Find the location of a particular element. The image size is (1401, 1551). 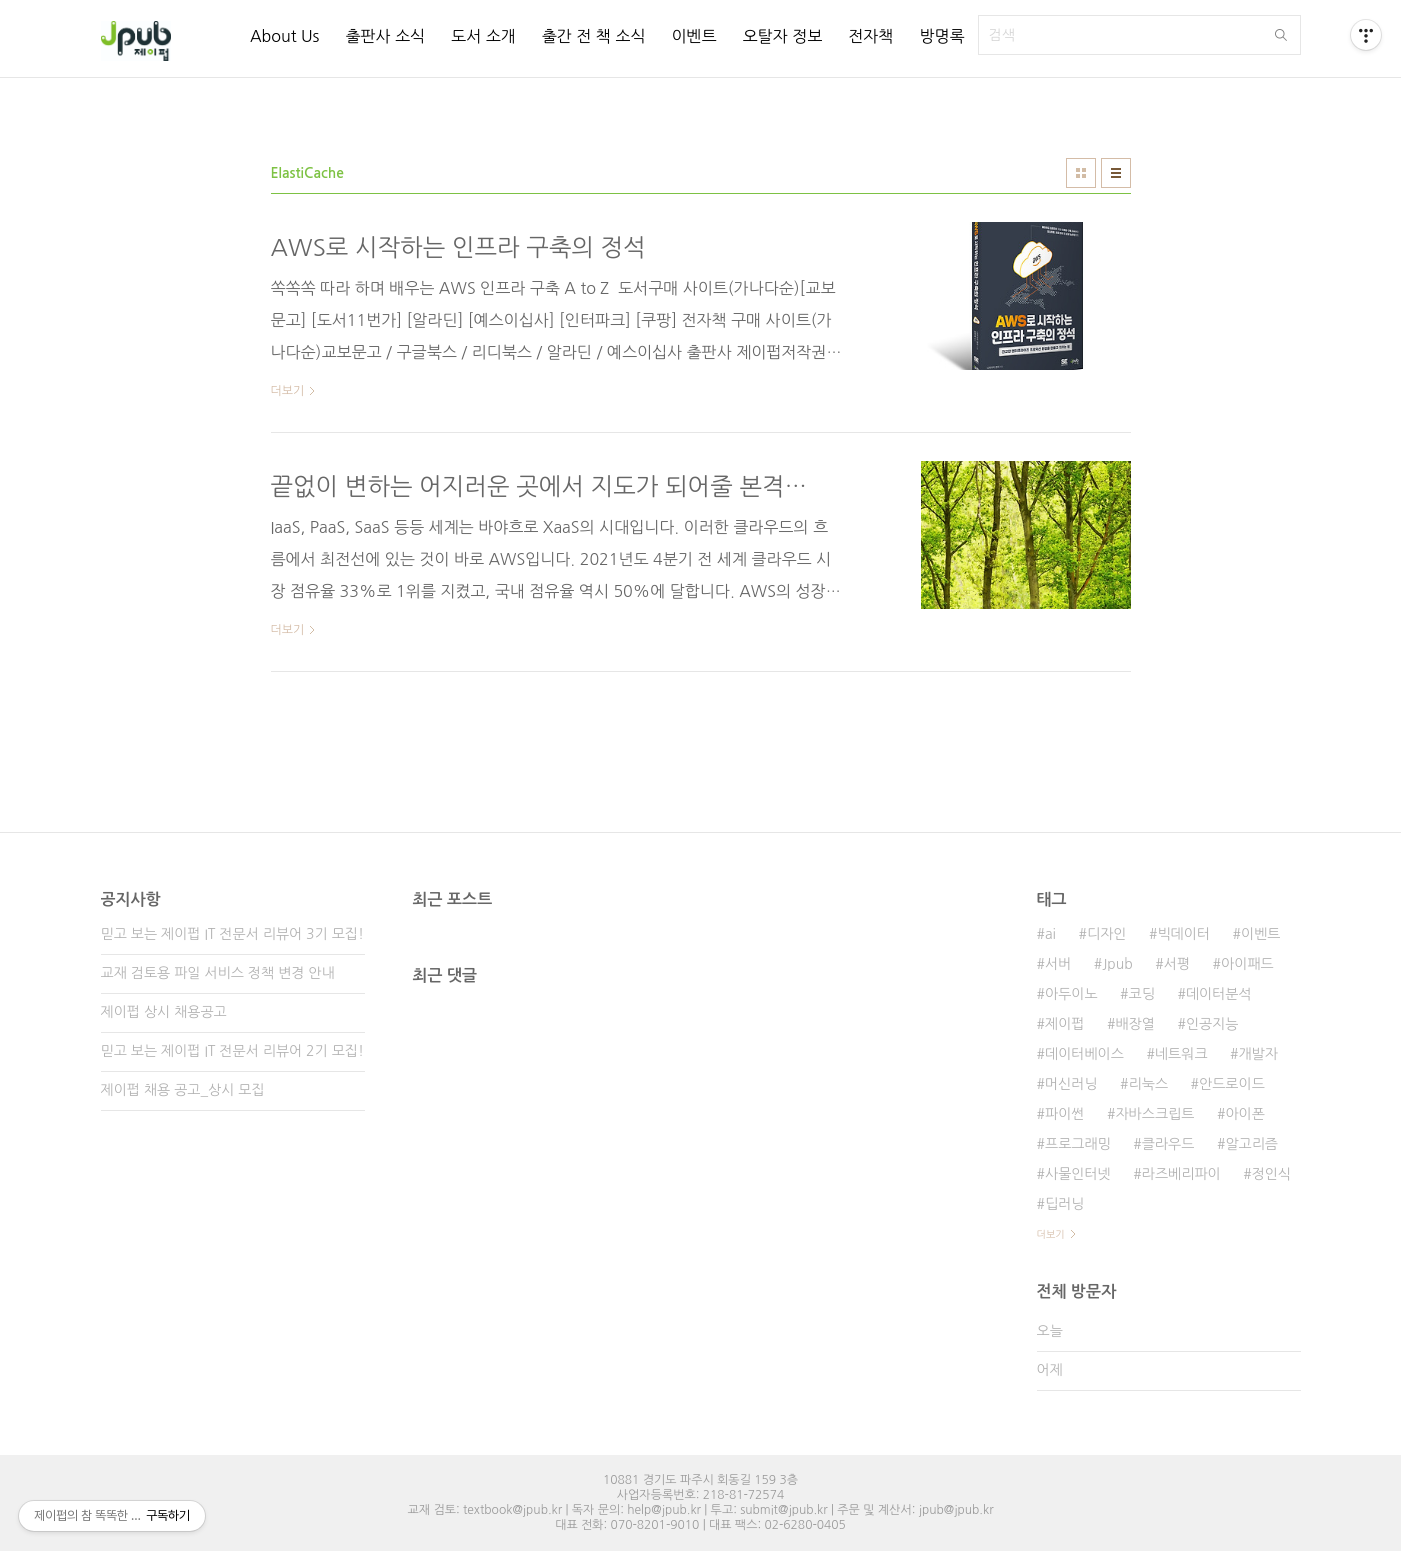

리눅스 is located at coordinates (1148, 1084).